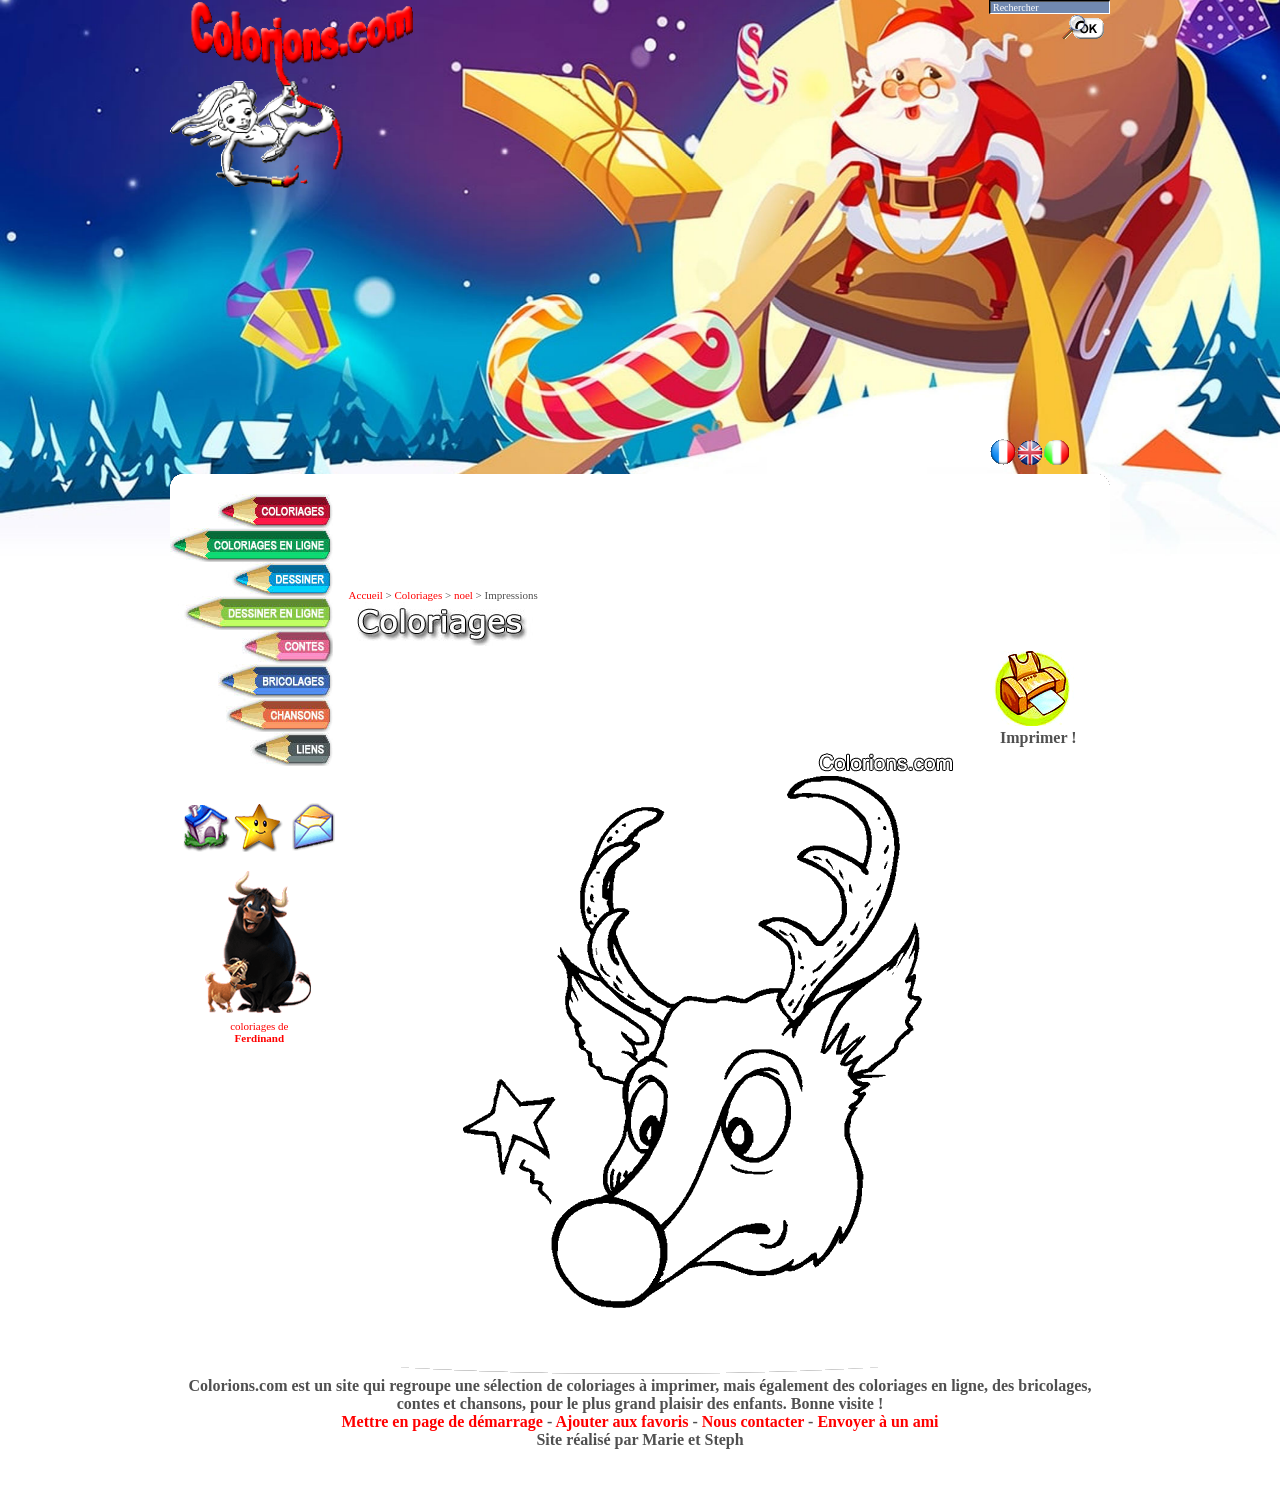 This screenshot has height=1485, width=1280. Describe the element at coordinates (877, 1421) in the screenshot. I see `Envoyer à un ami` at that location.